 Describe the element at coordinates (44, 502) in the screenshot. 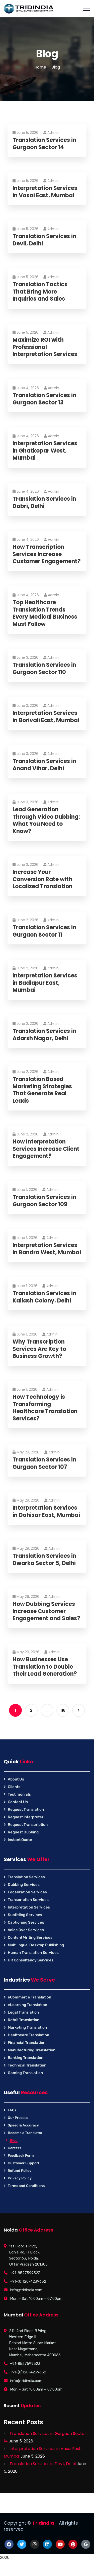

I see `Translation Services in Dabri, Delhi` at that location.